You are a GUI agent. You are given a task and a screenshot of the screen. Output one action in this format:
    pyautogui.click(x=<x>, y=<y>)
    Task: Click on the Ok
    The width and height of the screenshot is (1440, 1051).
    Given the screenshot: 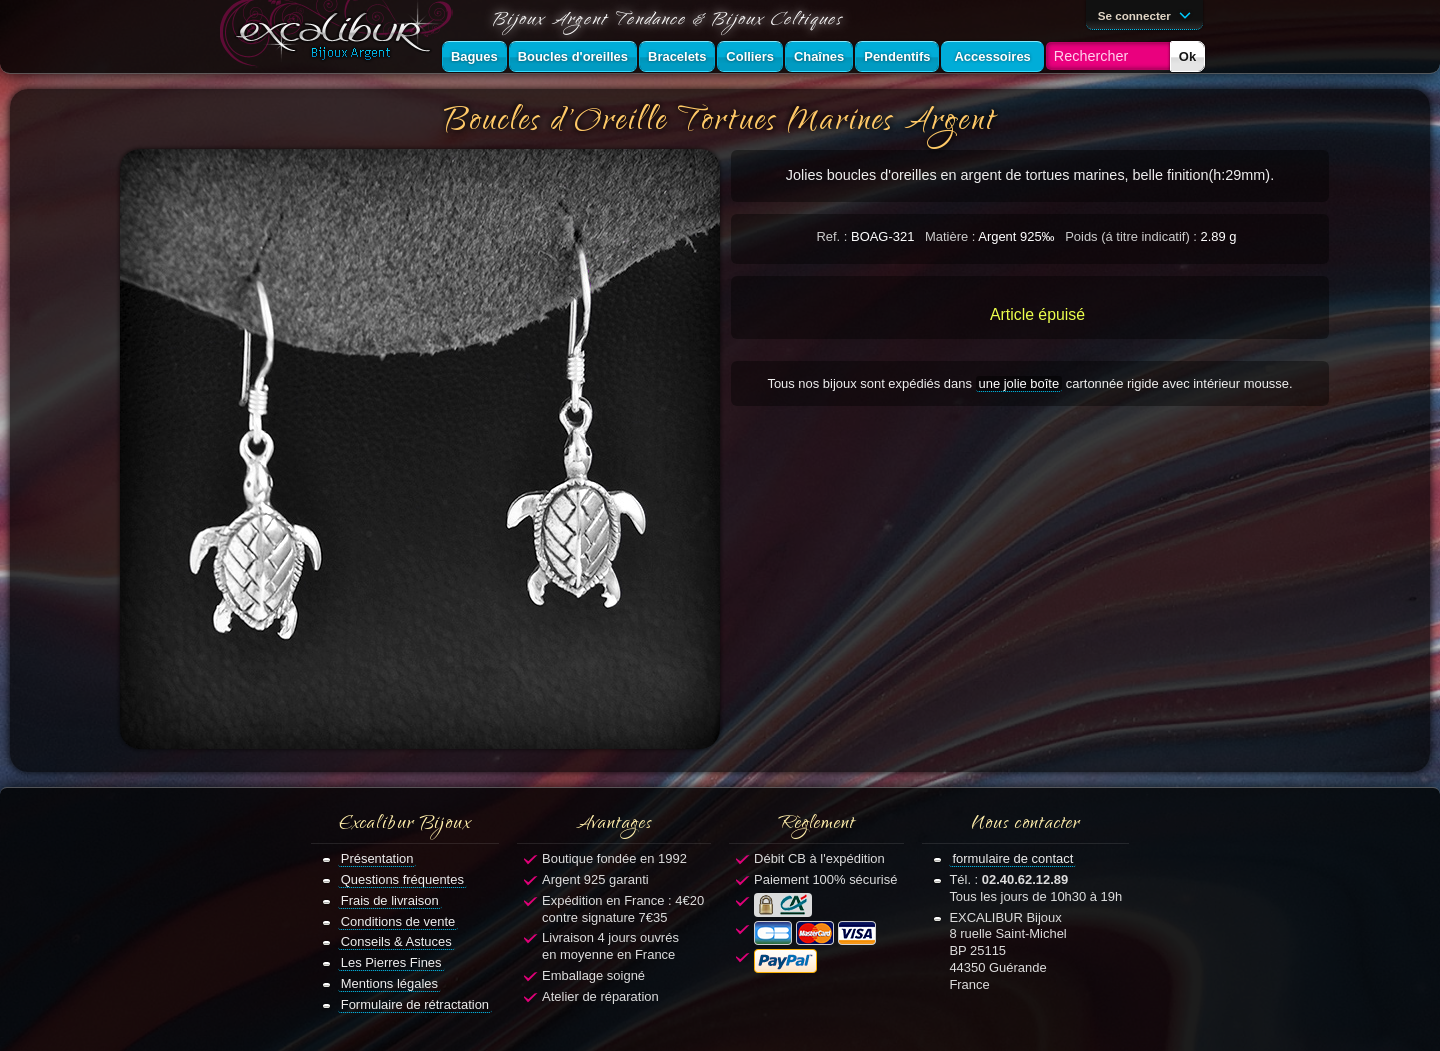 What is the action you would take?
    pyautogui.click(x=1187, y=56)
    